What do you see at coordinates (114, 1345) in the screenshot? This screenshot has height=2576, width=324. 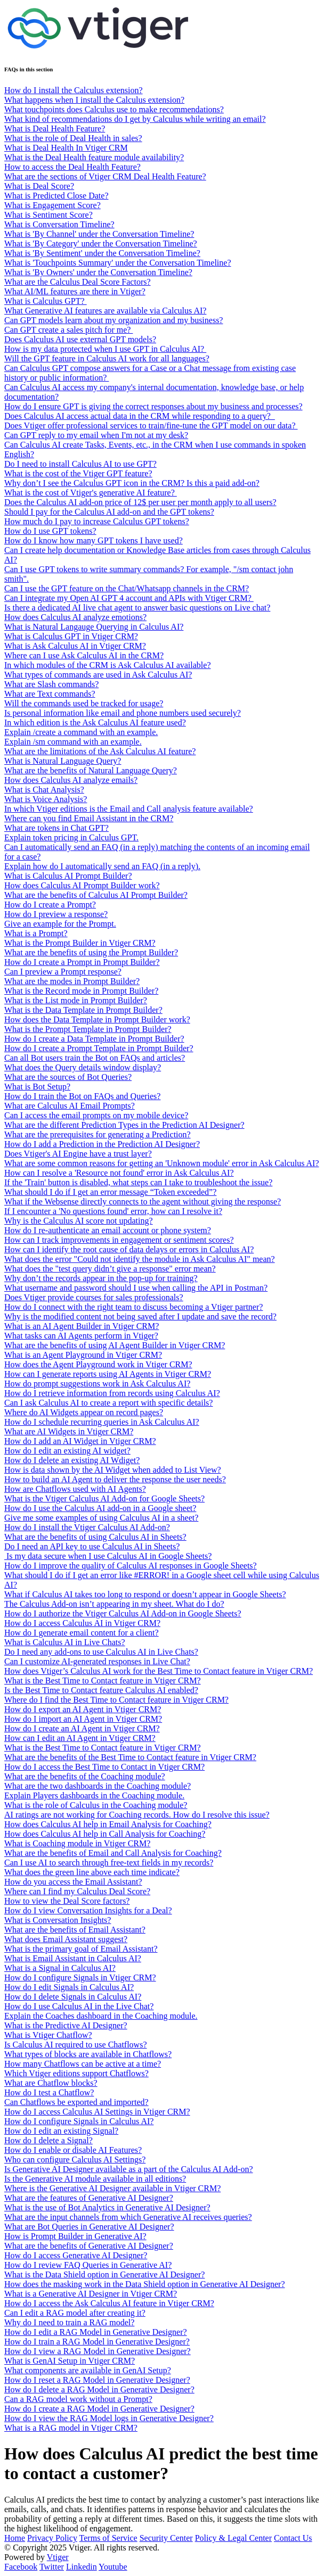 I see `What are the benefits of using AI Agent Builder in Vtiger CRM?` at bounding box center [114, 1345].